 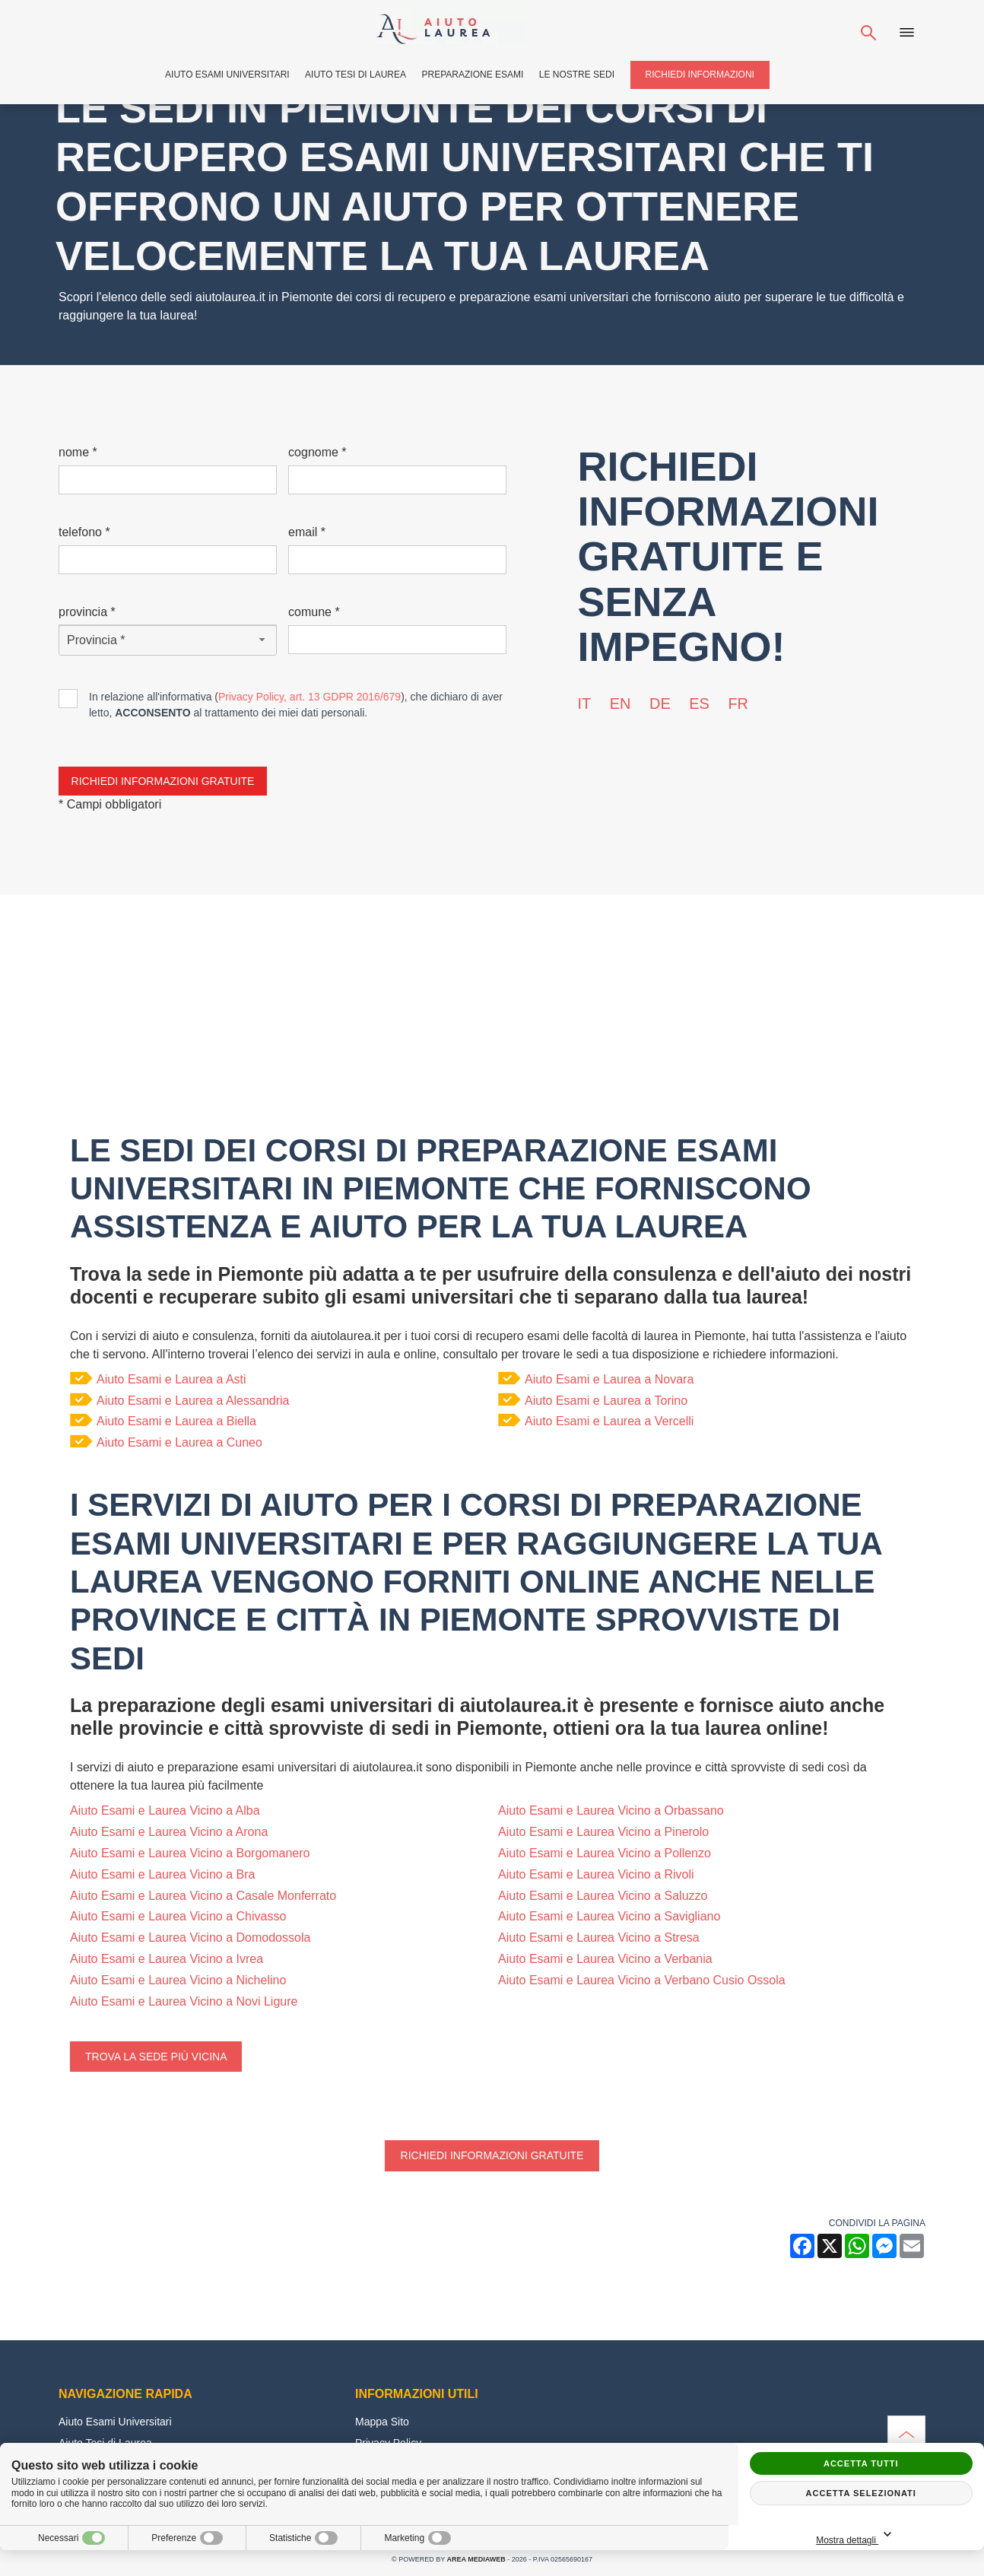 I want to click on Preparazione Esami, so click(x=473, y=74).